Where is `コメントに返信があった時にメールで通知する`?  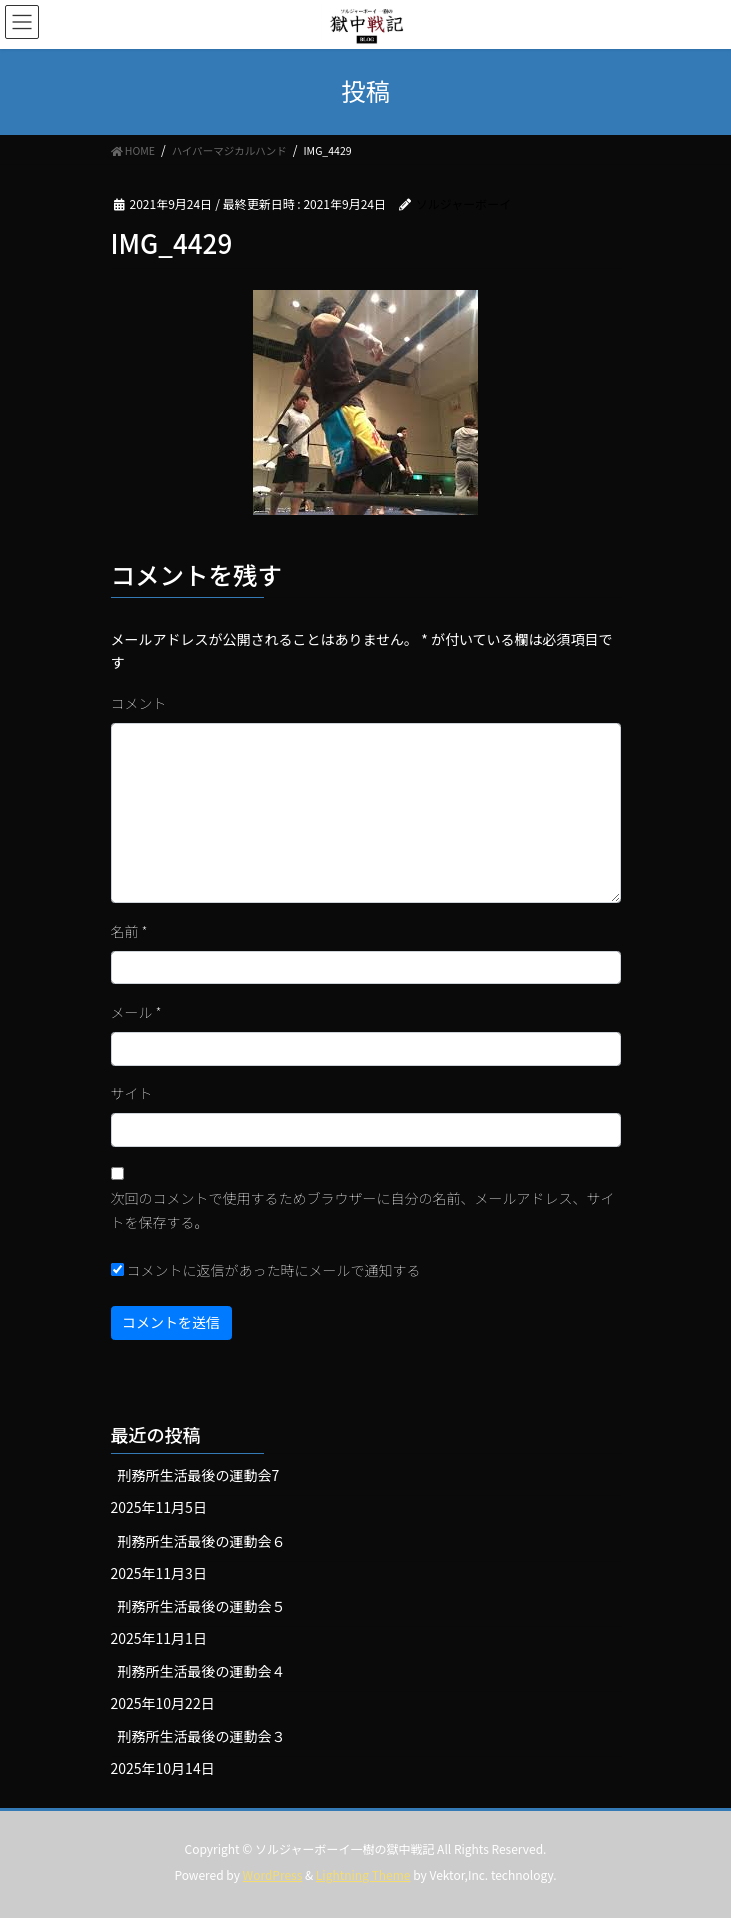
コメントに返信があった時にメールで通知する is located at coordinates (266, 1270).